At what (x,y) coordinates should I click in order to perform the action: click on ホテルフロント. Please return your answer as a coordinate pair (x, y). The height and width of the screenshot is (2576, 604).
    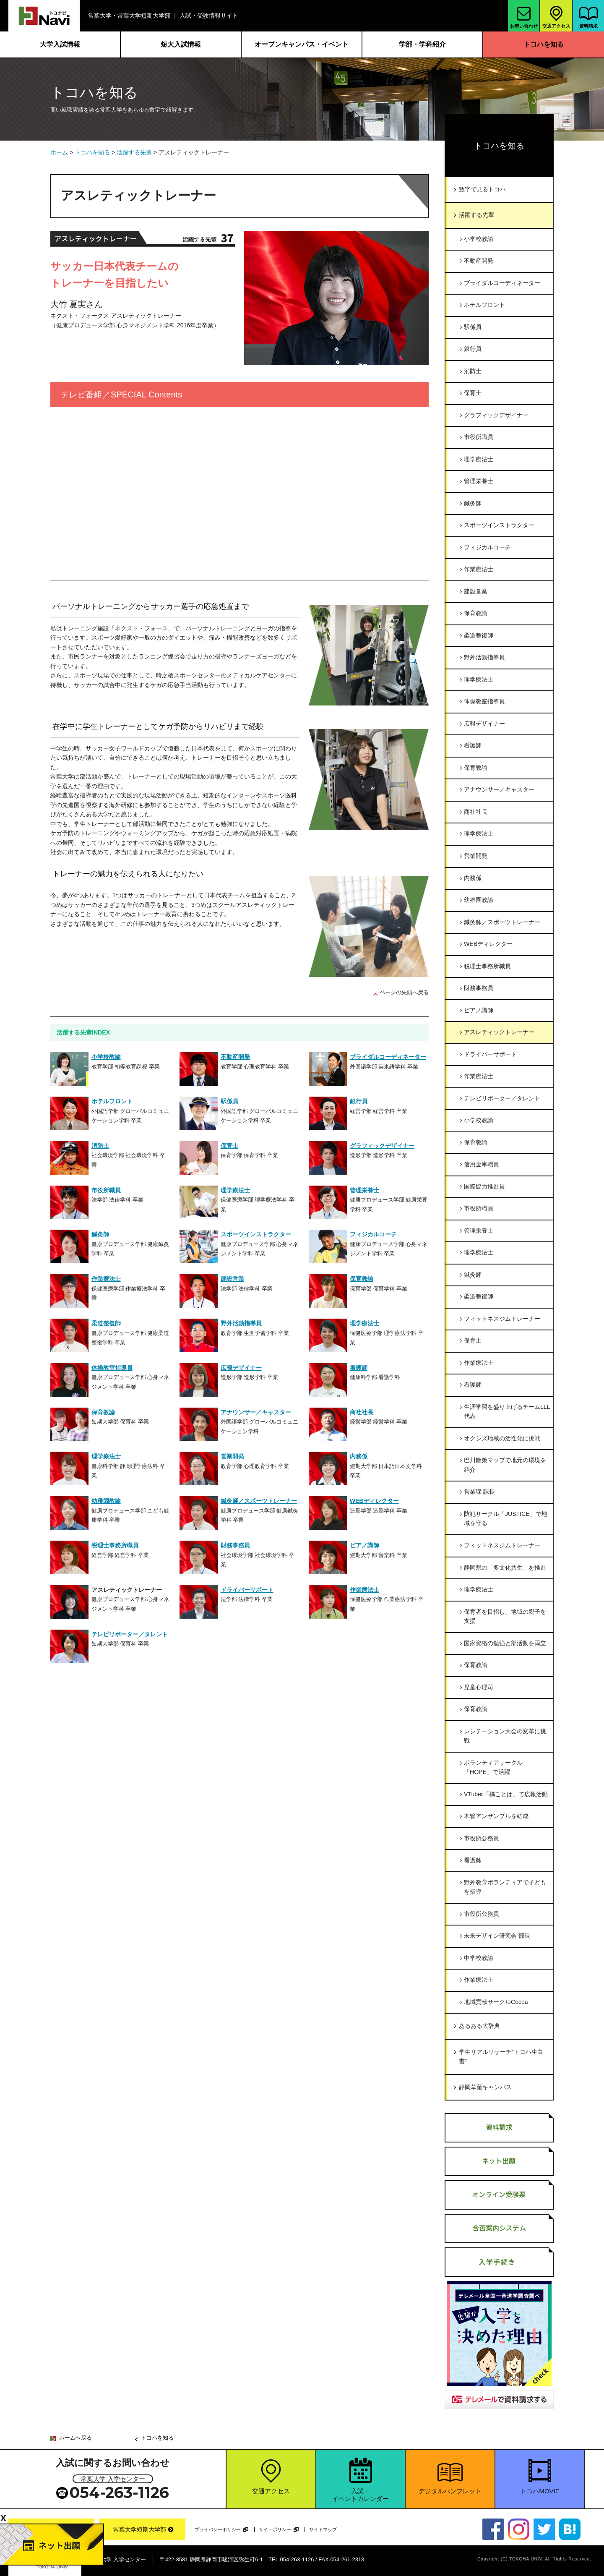
    Looking at the image, I should click on (484, 304).